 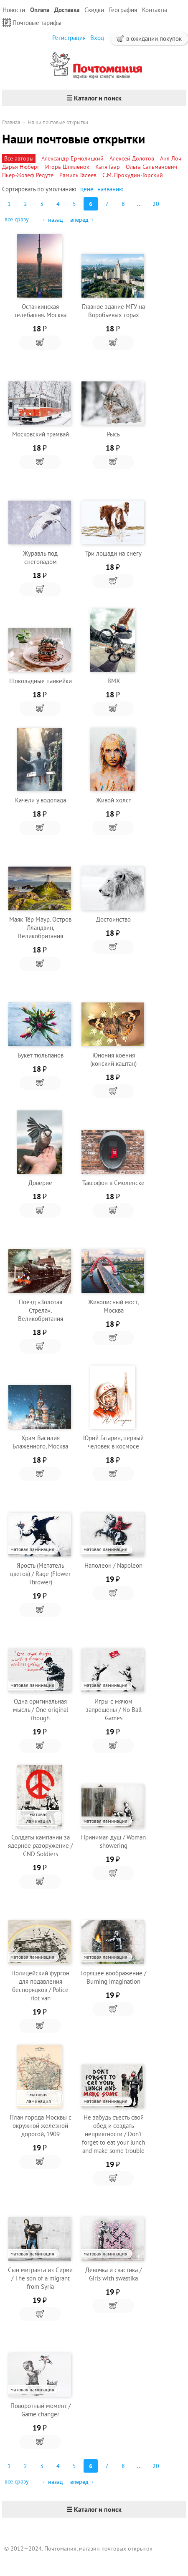 What do you see at coordinates (82, 219) in the screenshot?
I see `вперед→` at bounding box center [82, 219].